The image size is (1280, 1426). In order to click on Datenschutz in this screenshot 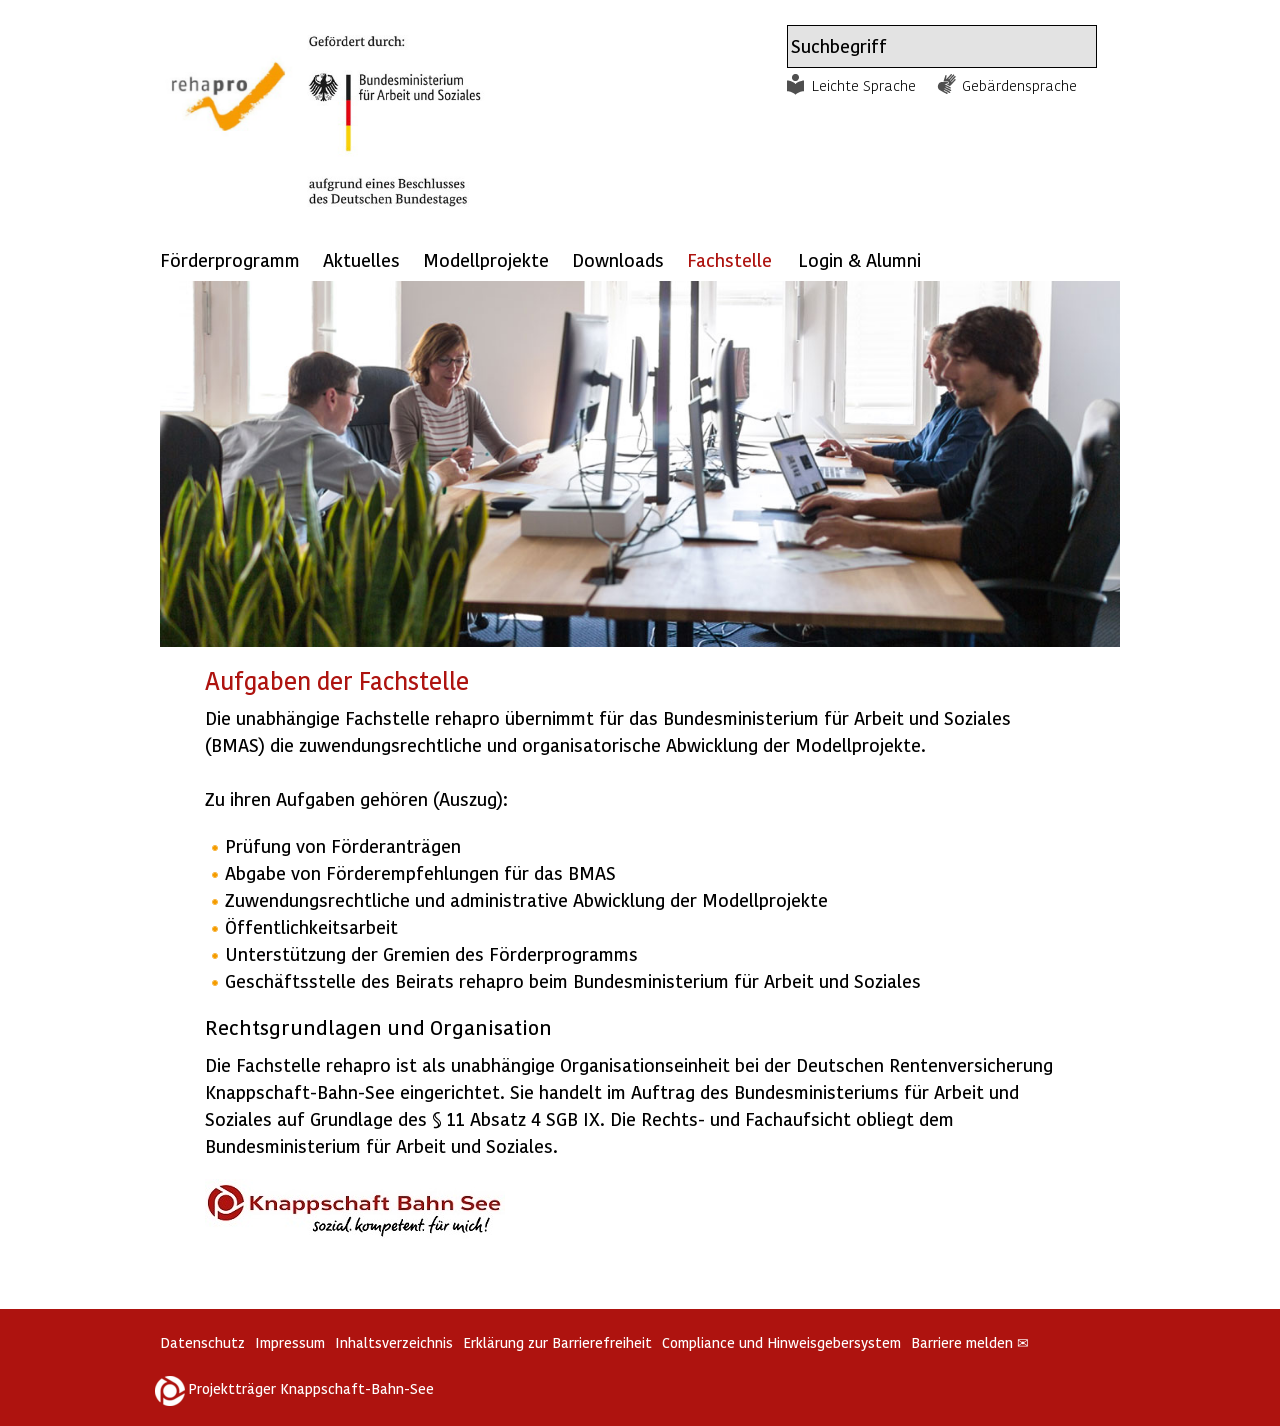, I will do `click(202, 1342)`.